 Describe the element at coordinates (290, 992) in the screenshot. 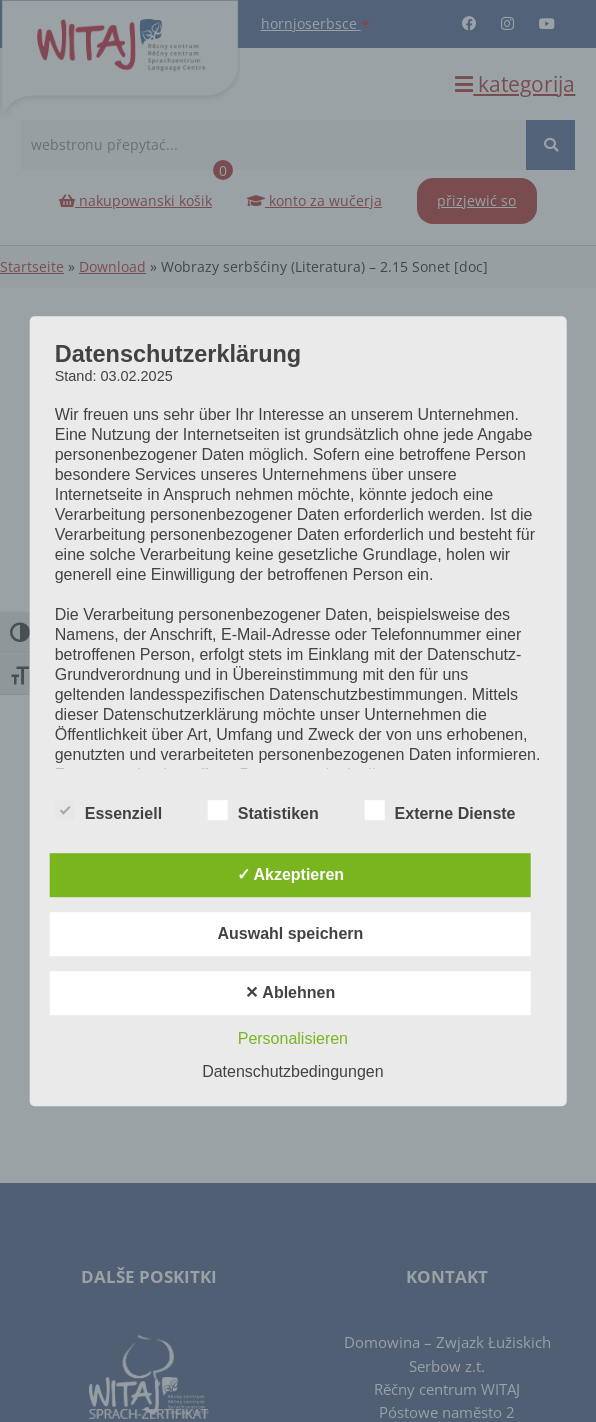

I see `✕ Ablehnen` at that location.